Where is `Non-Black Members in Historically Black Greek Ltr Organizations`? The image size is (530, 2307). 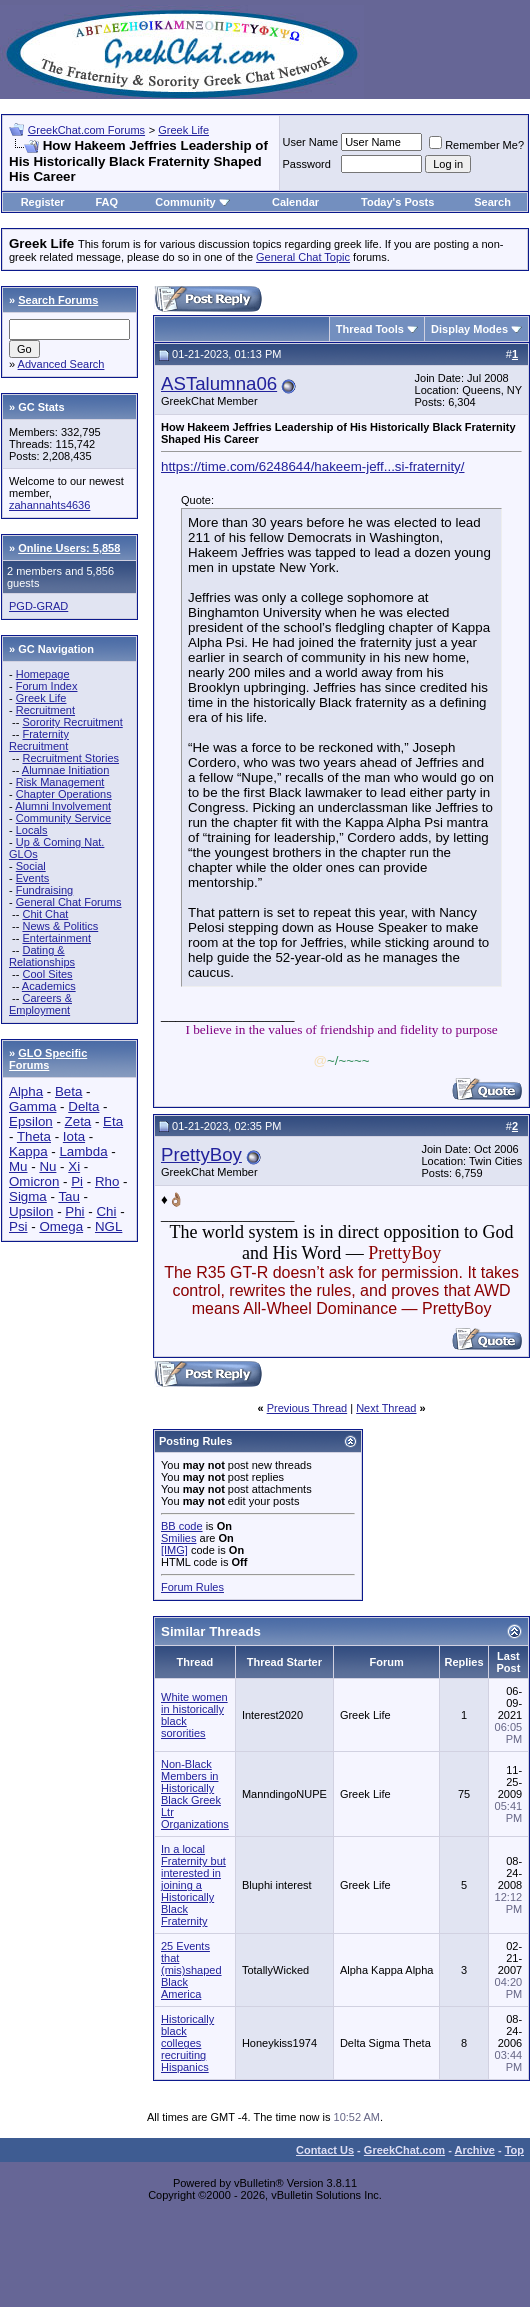 Non-Black Members in Historically Black Greek Ltr Organizations is located at coordinates (195, 1794).